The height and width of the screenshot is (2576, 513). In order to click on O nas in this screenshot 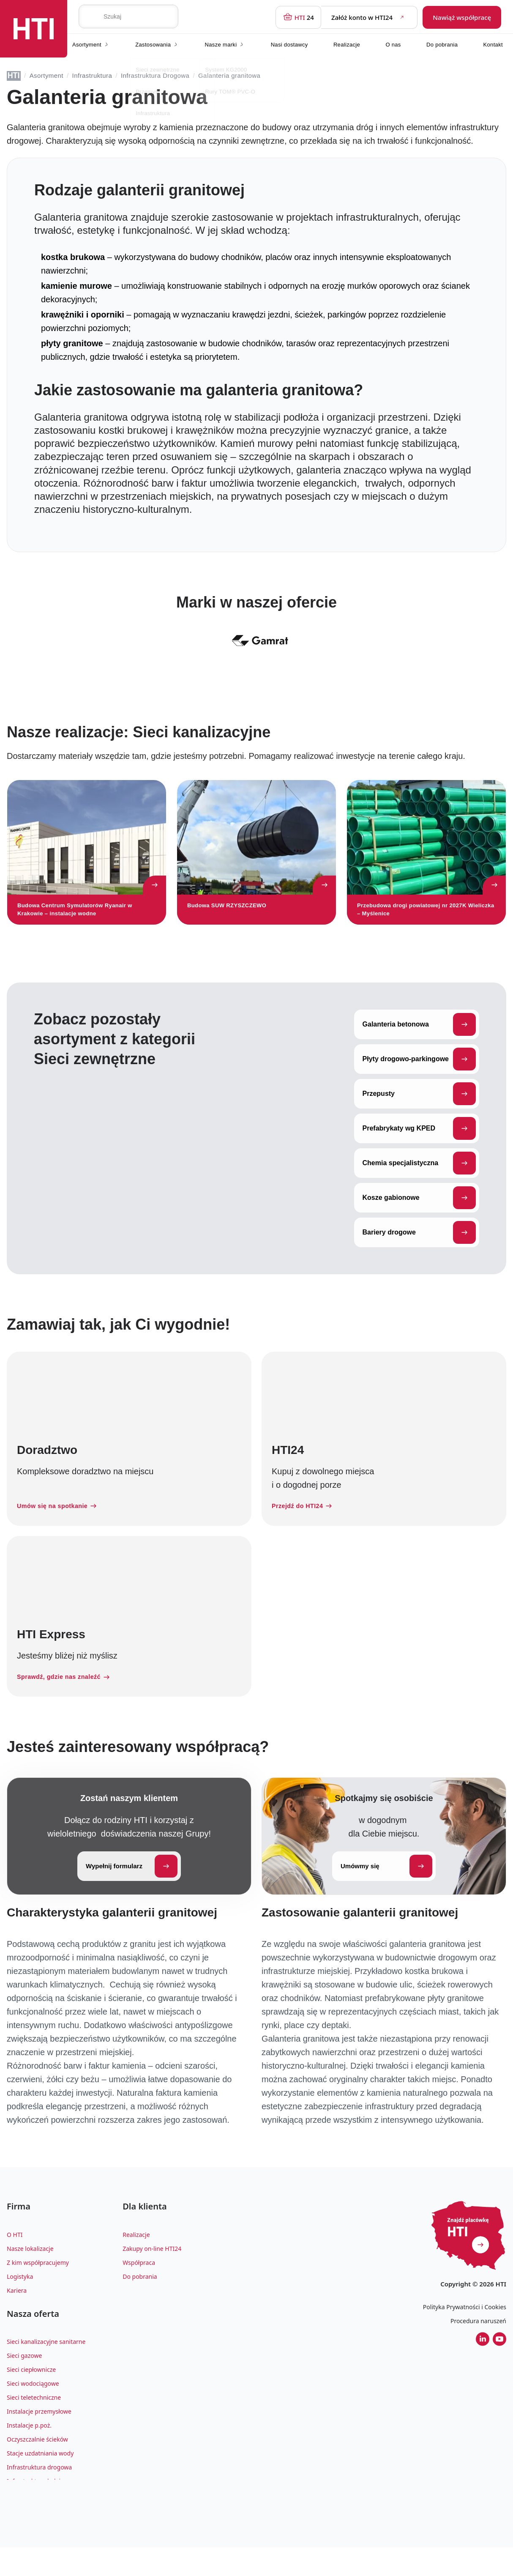, I will do `click(393, 42)`.